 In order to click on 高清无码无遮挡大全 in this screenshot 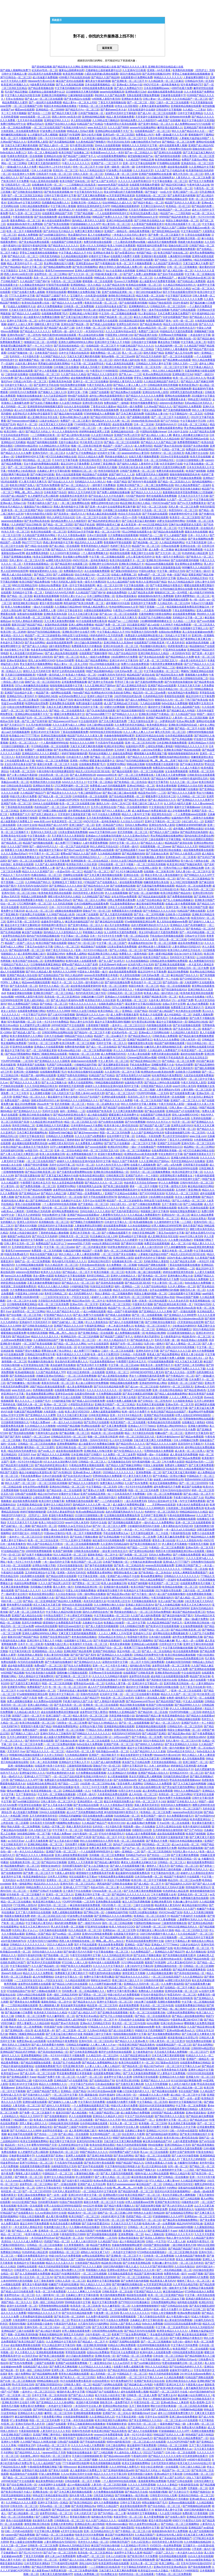, I will do `click(27, 757)`.